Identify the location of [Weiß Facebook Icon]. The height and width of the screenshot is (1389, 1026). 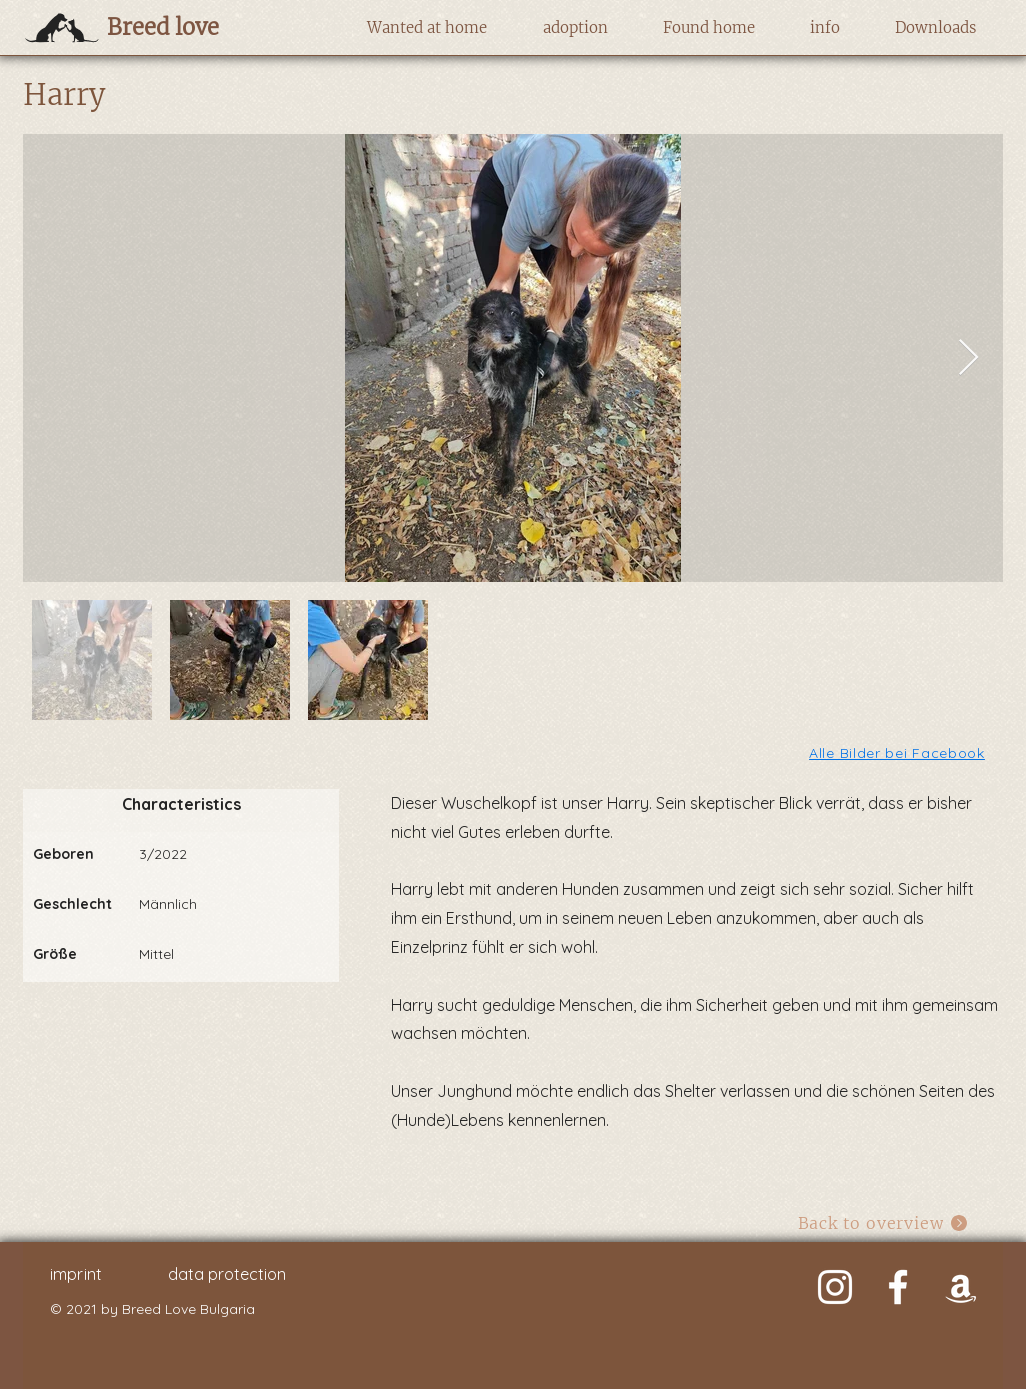
(898, 1287).